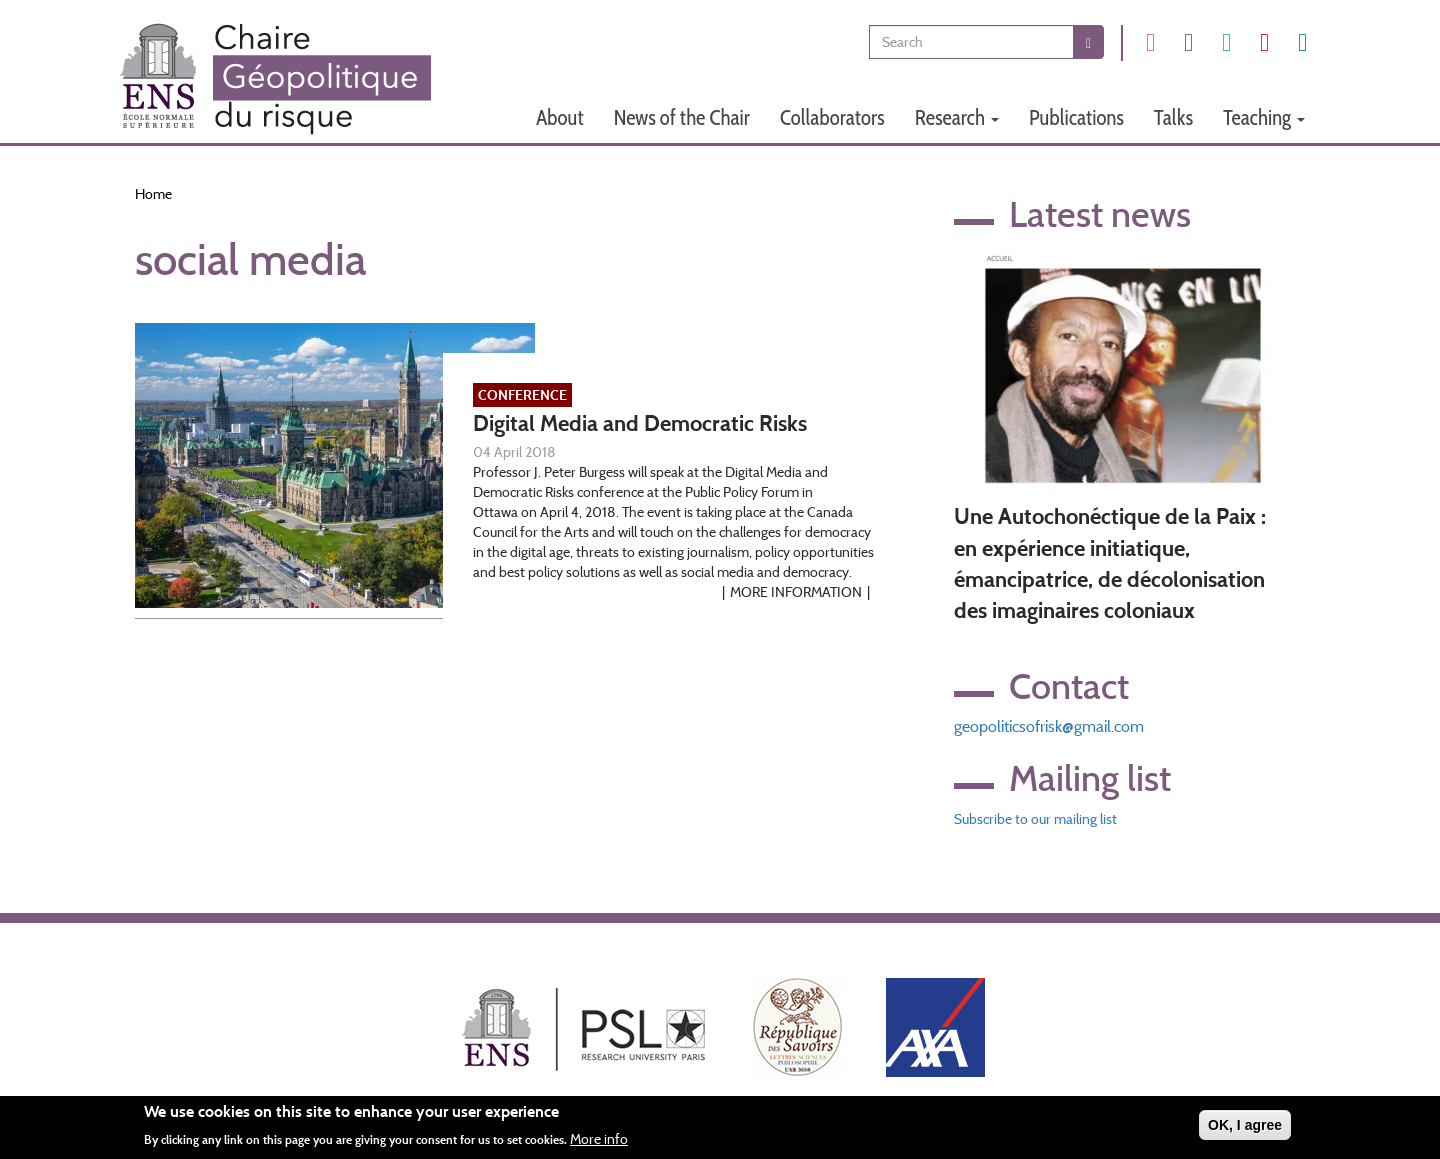 This screenshot has width=1440, height=1159. Describe the element at coordinates (832, 117) in the screenshot. I see `Collaborators` at that location.